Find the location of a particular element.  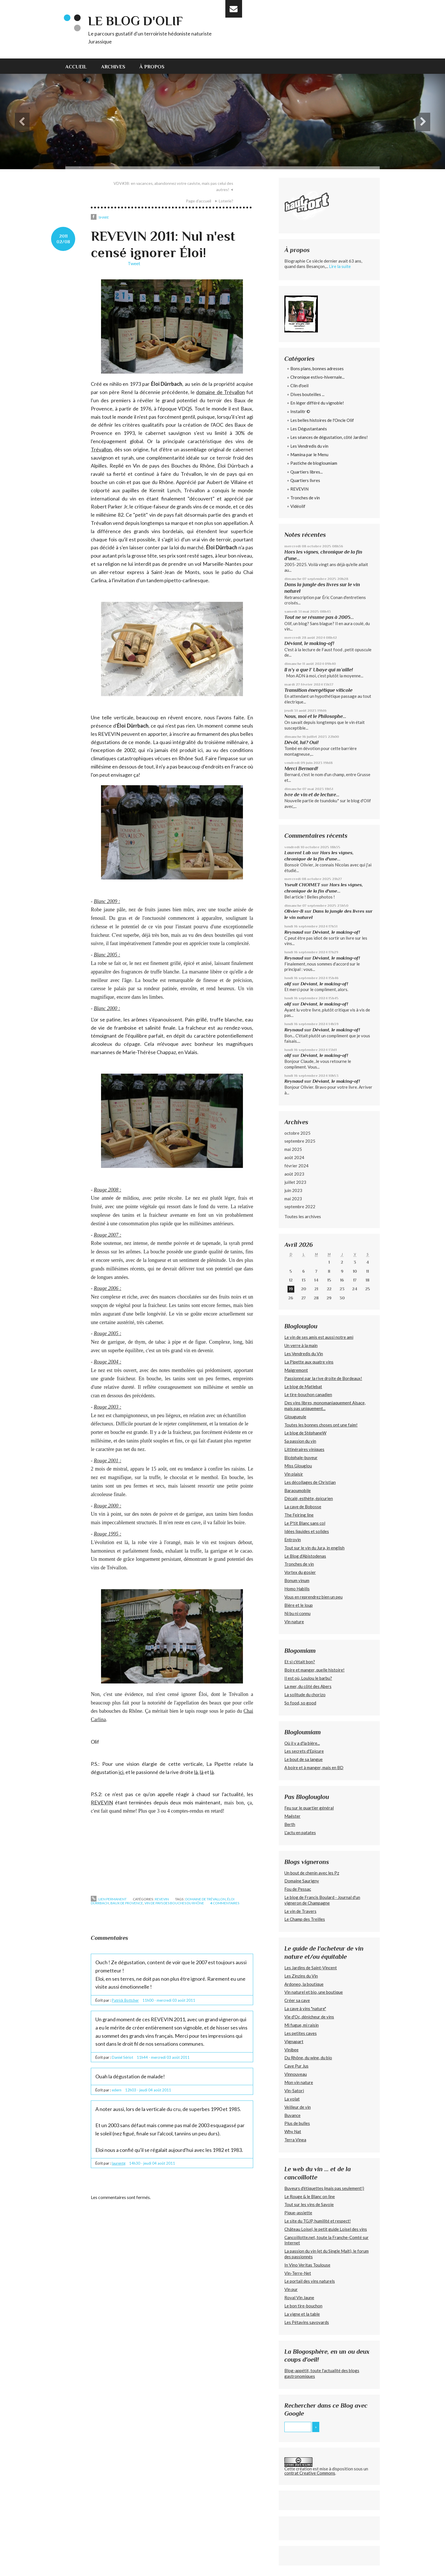

Berth is located at coordinates (289, 1824).